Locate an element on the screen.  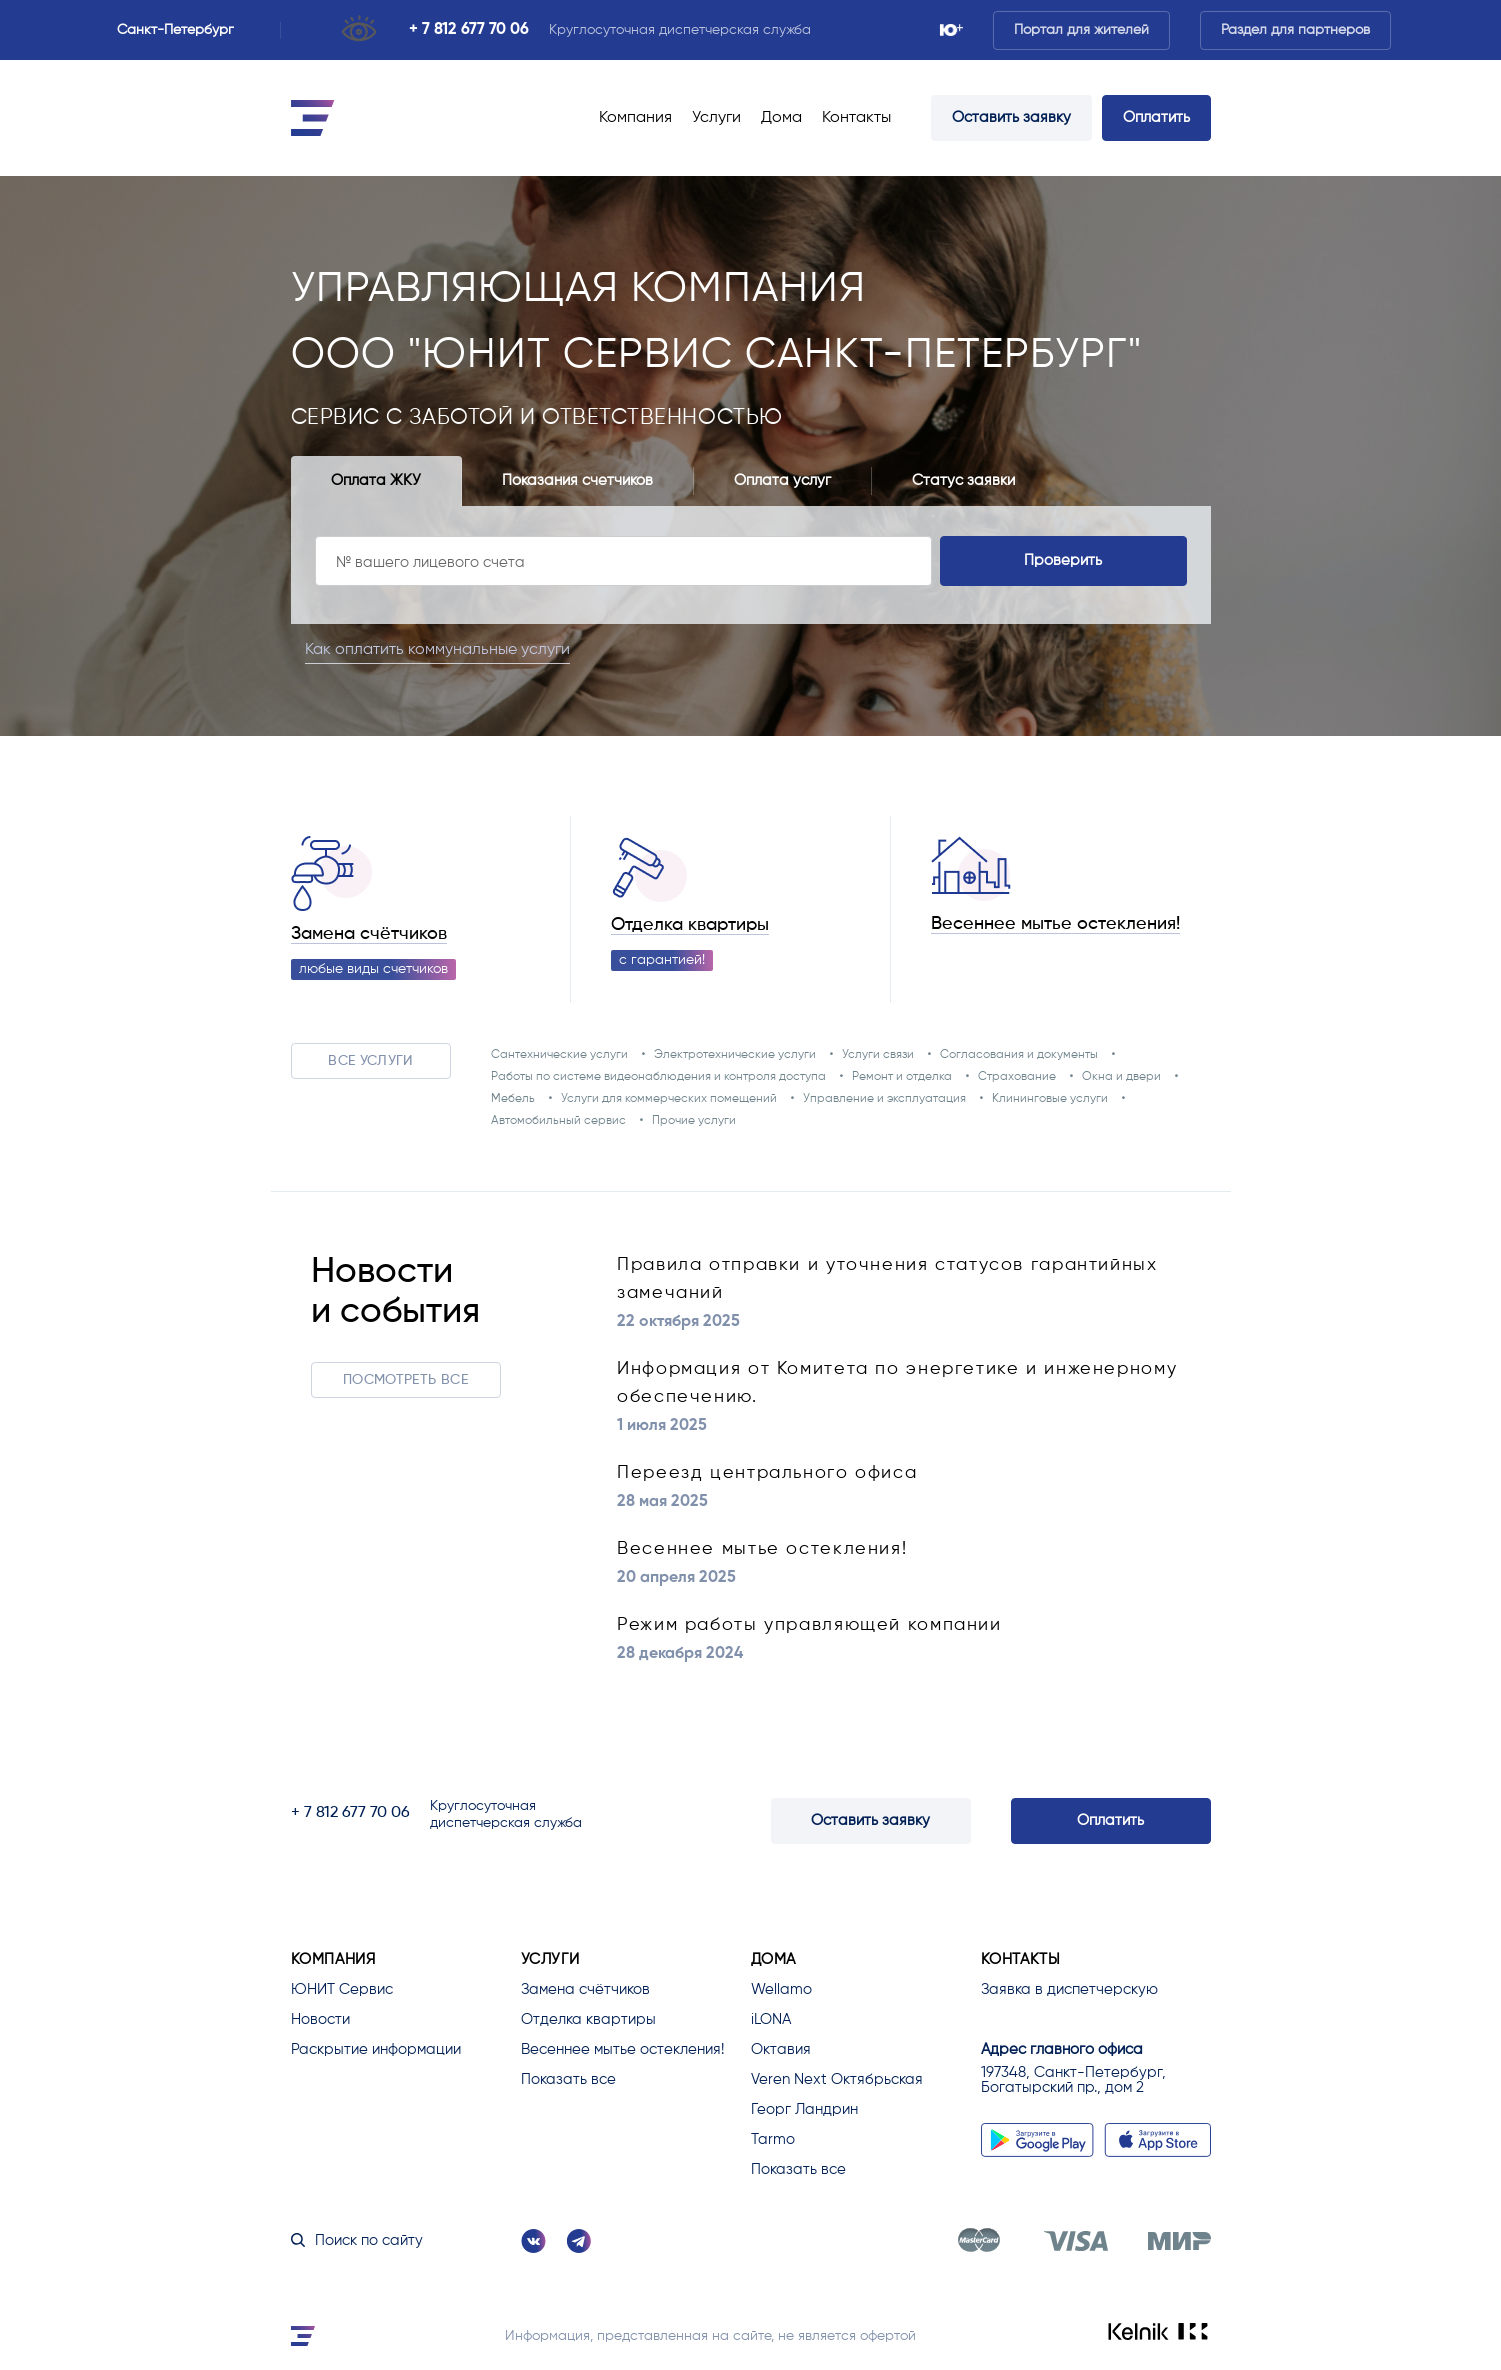
iLONA is located at coordinates (771, 2019).